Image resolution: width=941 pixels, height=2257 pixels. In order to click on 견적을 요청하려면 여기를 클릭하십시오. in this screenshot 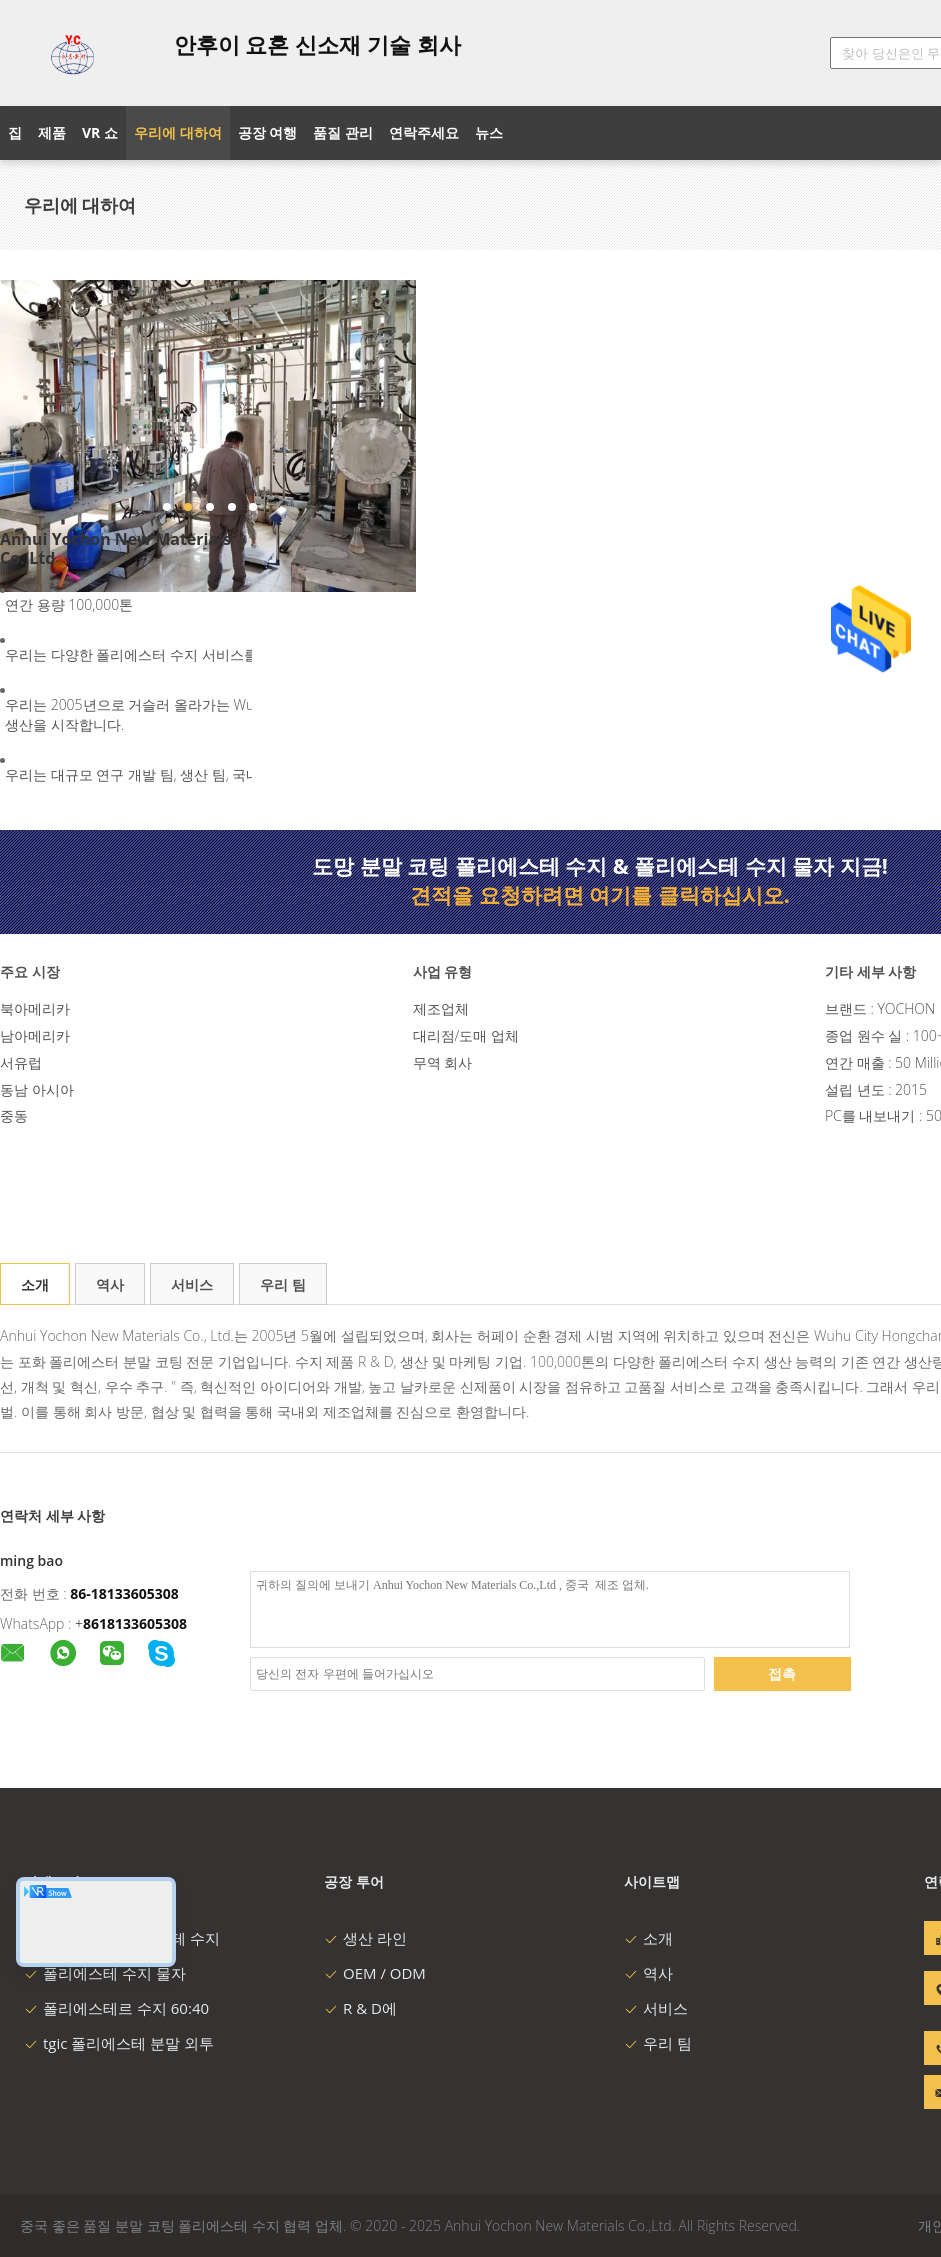, I will do `click(600, 895)`.